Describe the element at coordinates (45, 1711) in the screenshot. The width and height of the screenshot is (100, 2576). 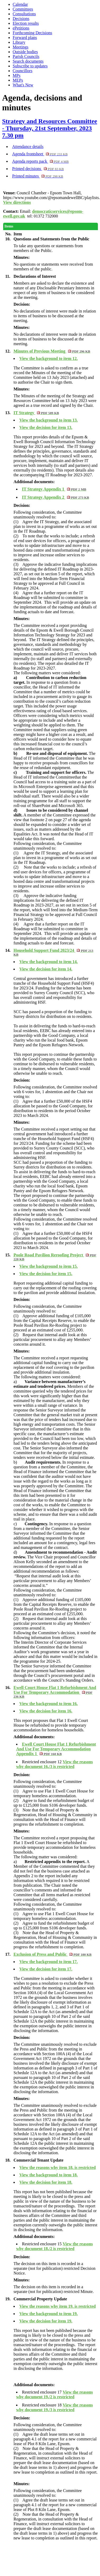
I see `View the decision for item 16.` at that location.